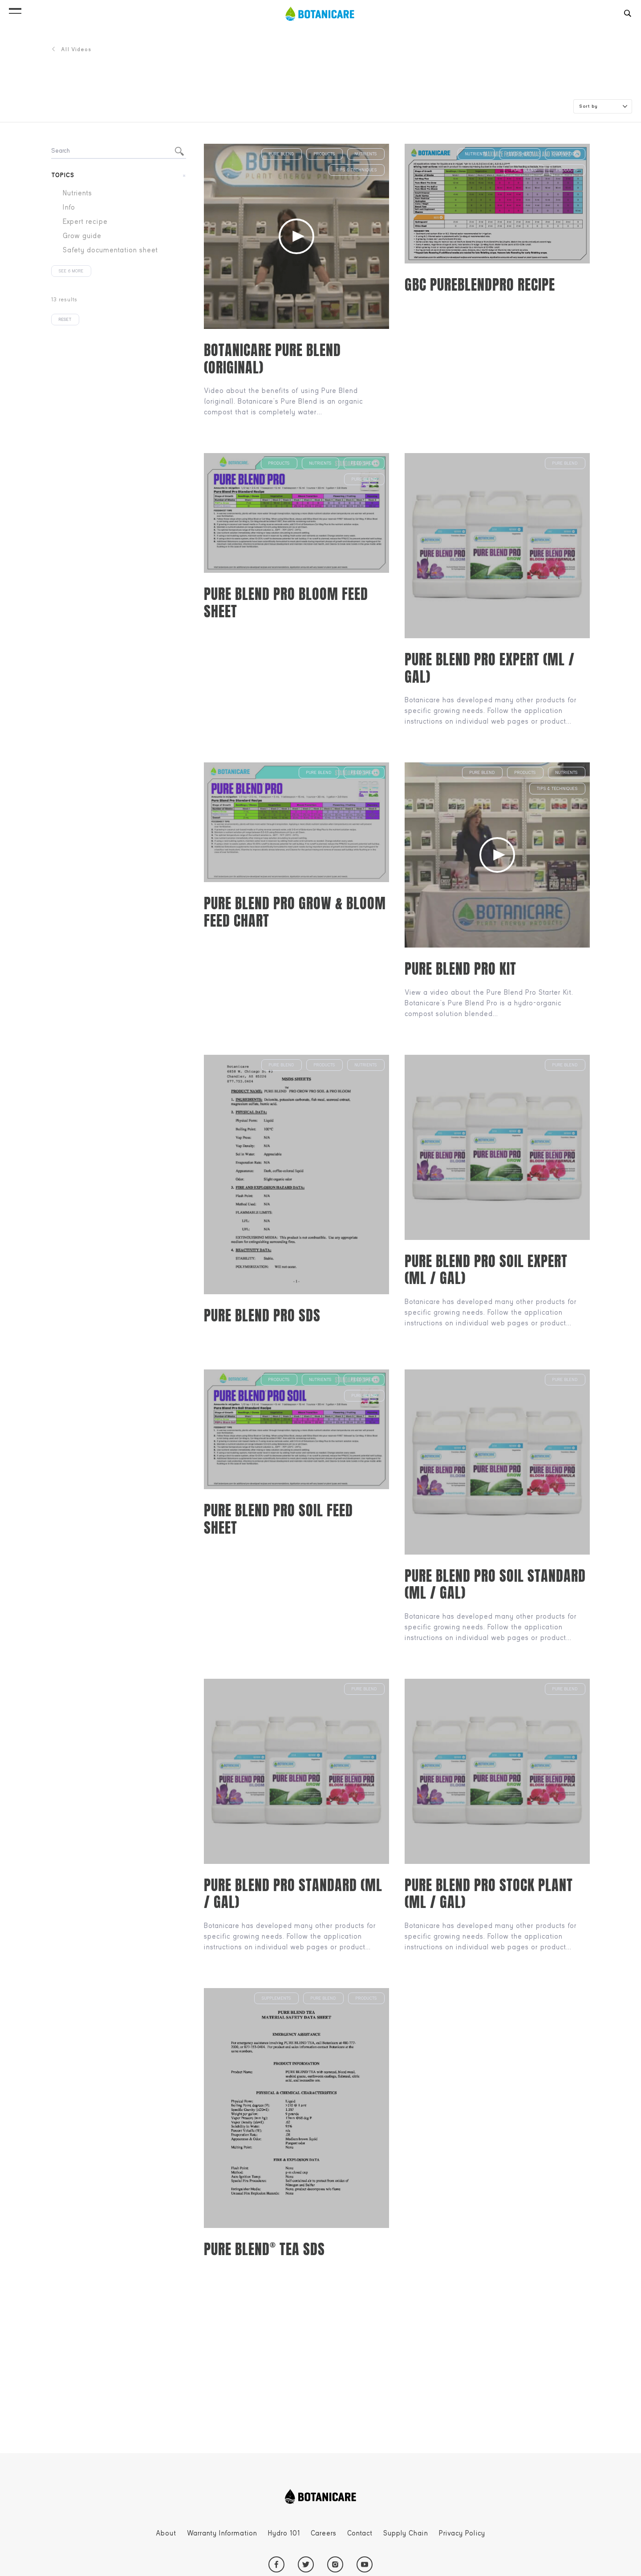 The image size is (641, 2576). Describe the element at coordinates (324, 154) in the screenshot. I see `Products` at that location.